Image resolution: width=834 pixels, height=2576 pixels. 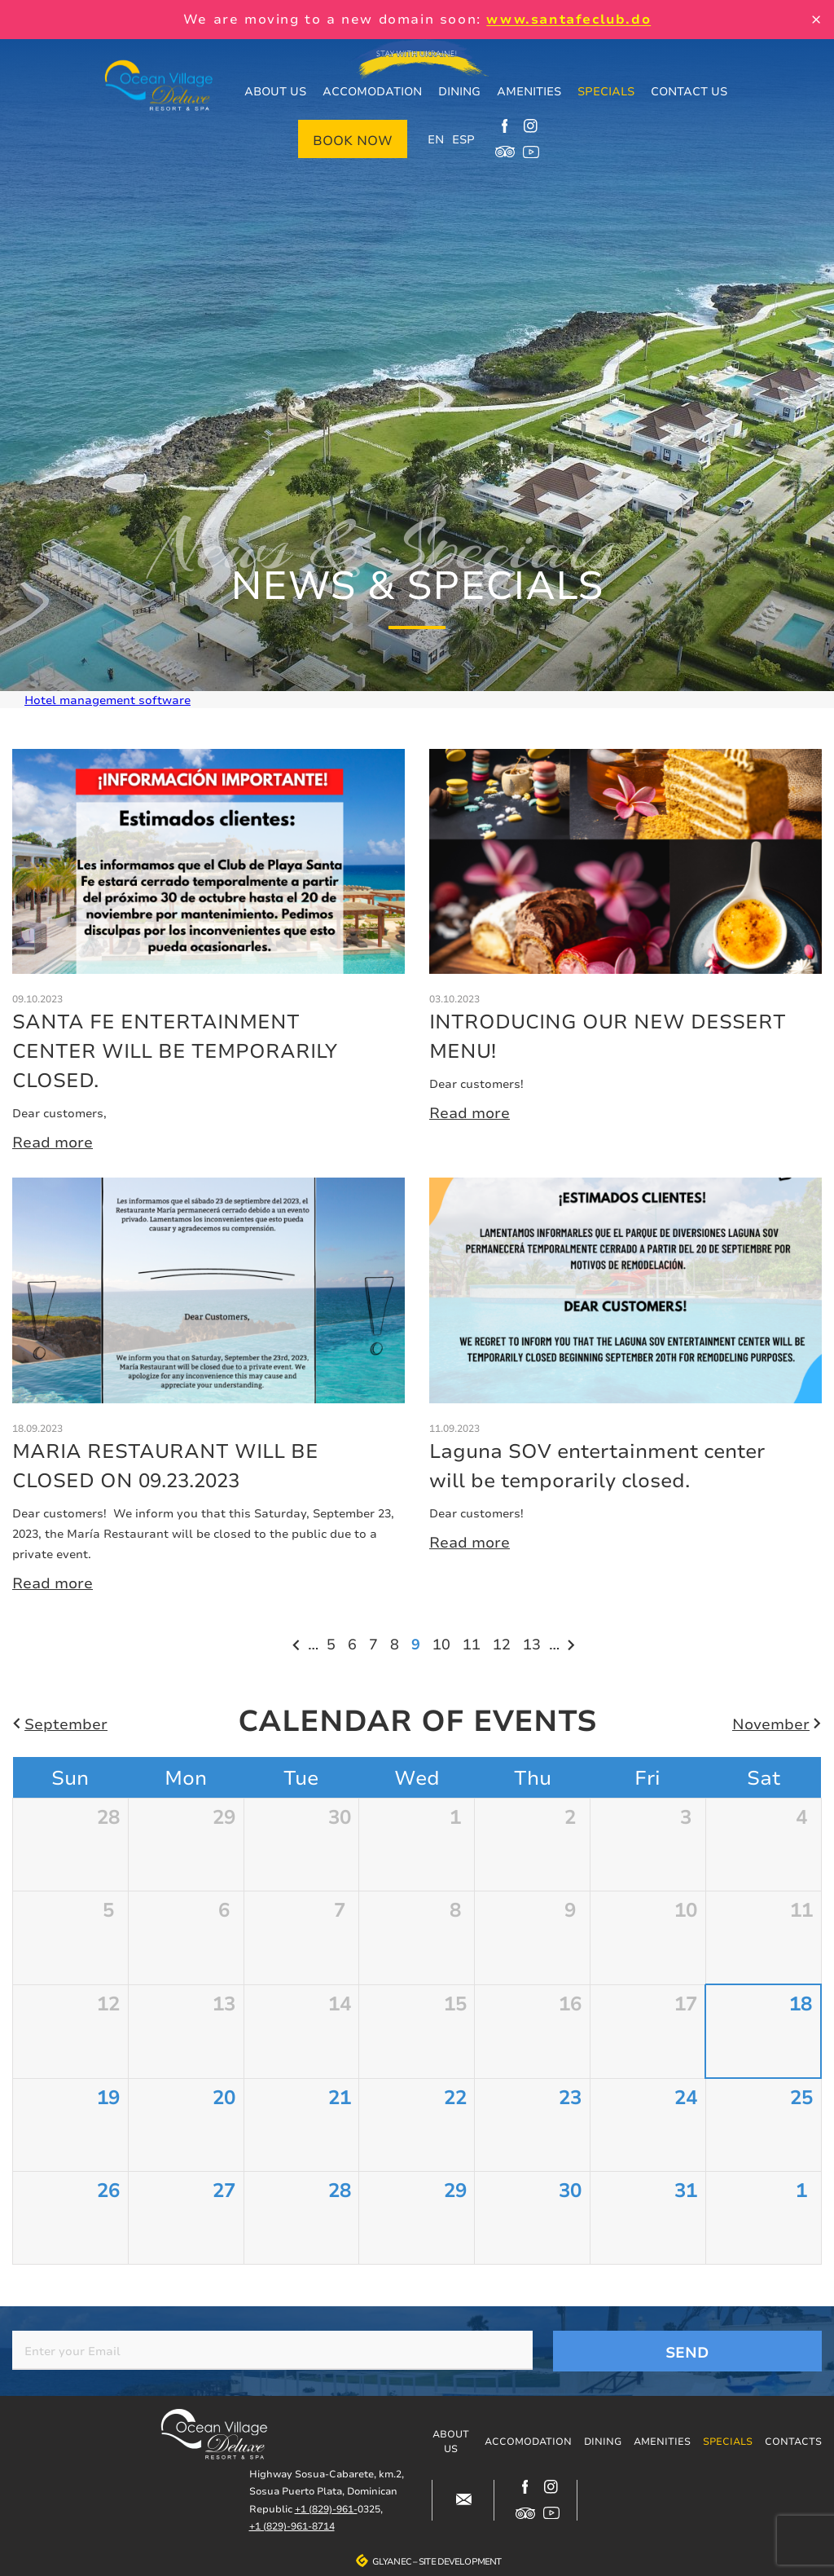 I want to click on More details, so click(x=208, y=951).